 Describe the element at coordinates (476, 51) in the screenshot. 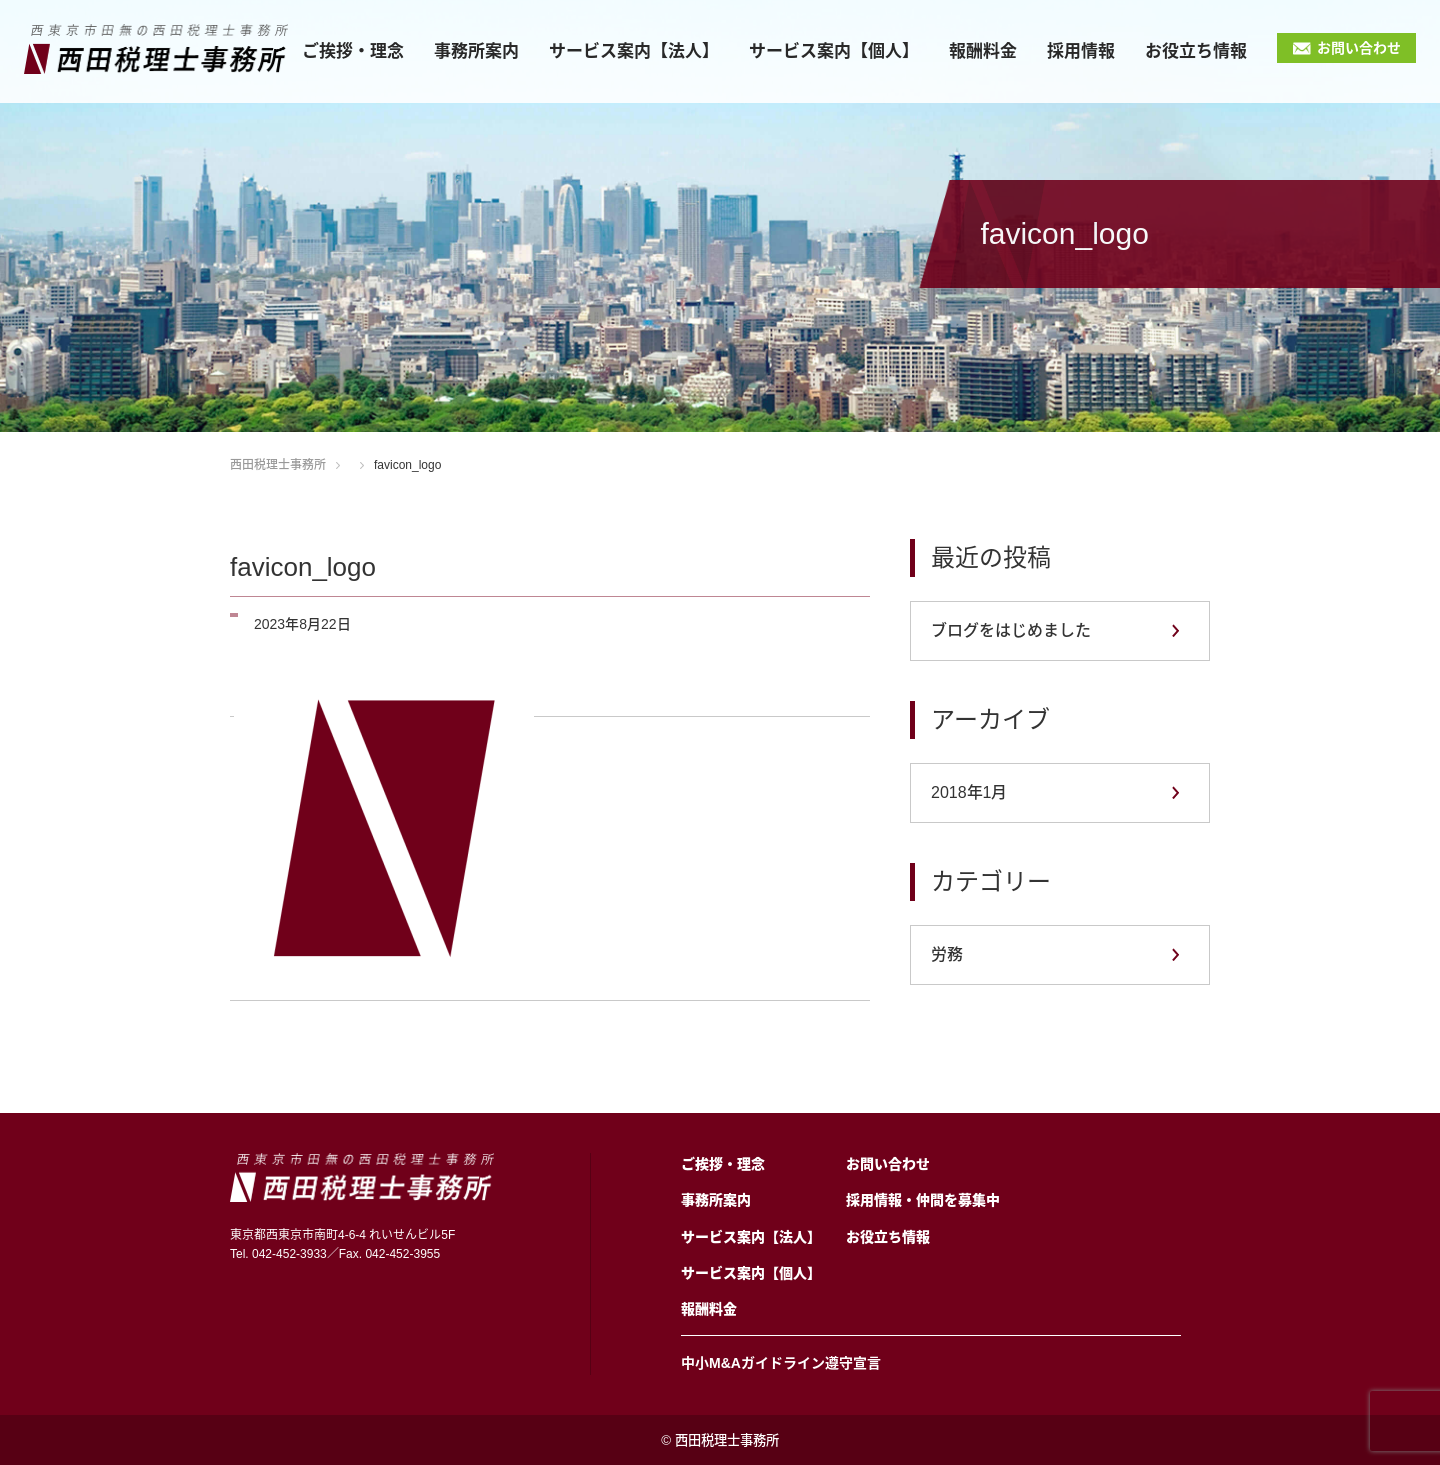

I see `事務所案内` at that location.